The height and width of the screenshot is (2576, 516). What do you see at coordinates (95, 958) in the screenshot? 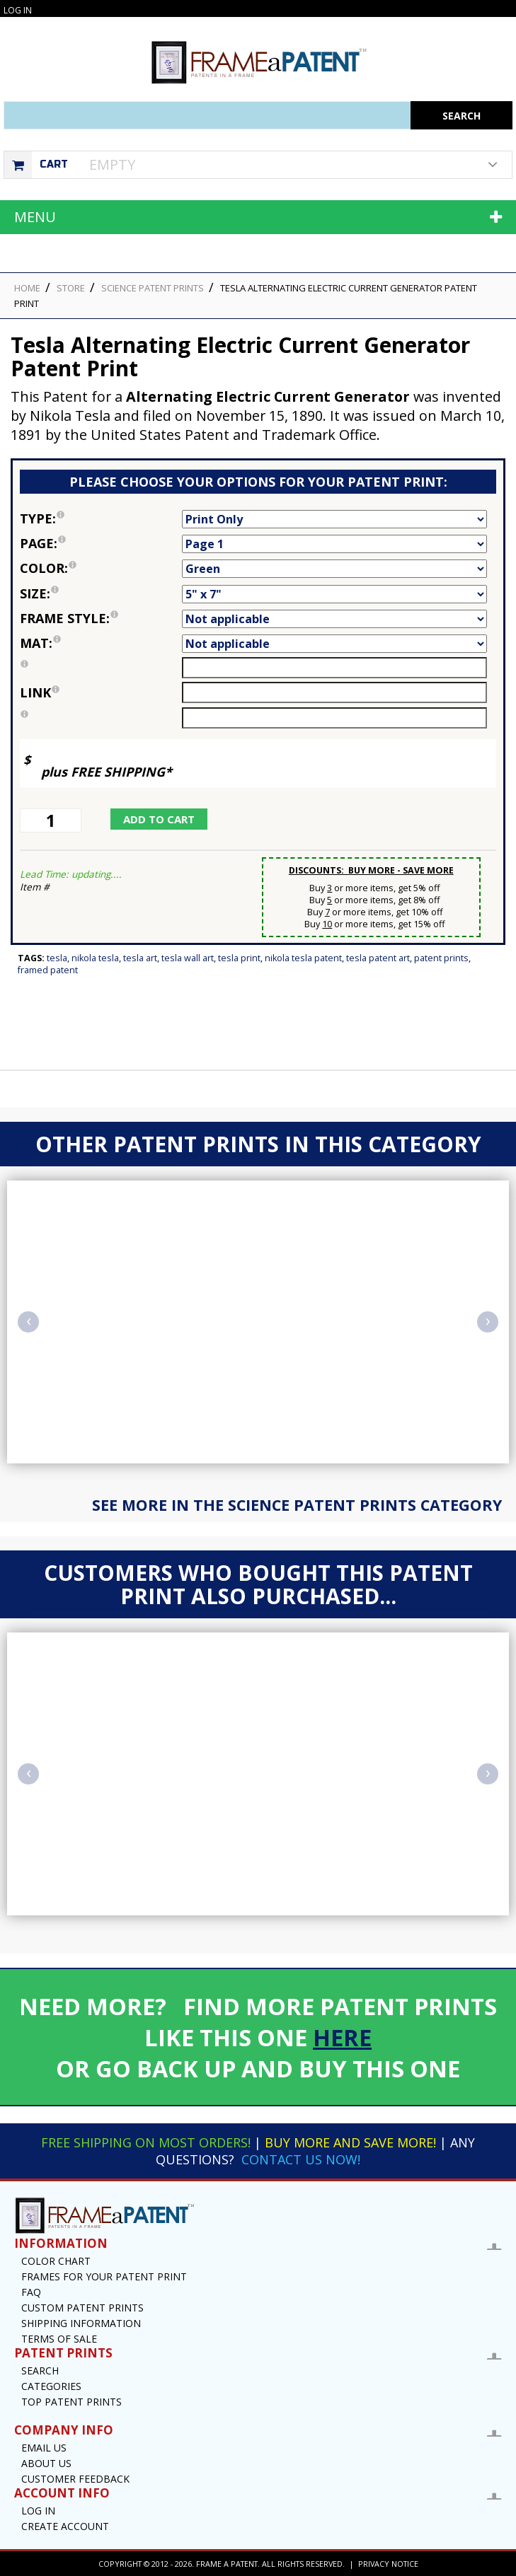
I see `Nikola Tesla` at bounding box center [95, 958].